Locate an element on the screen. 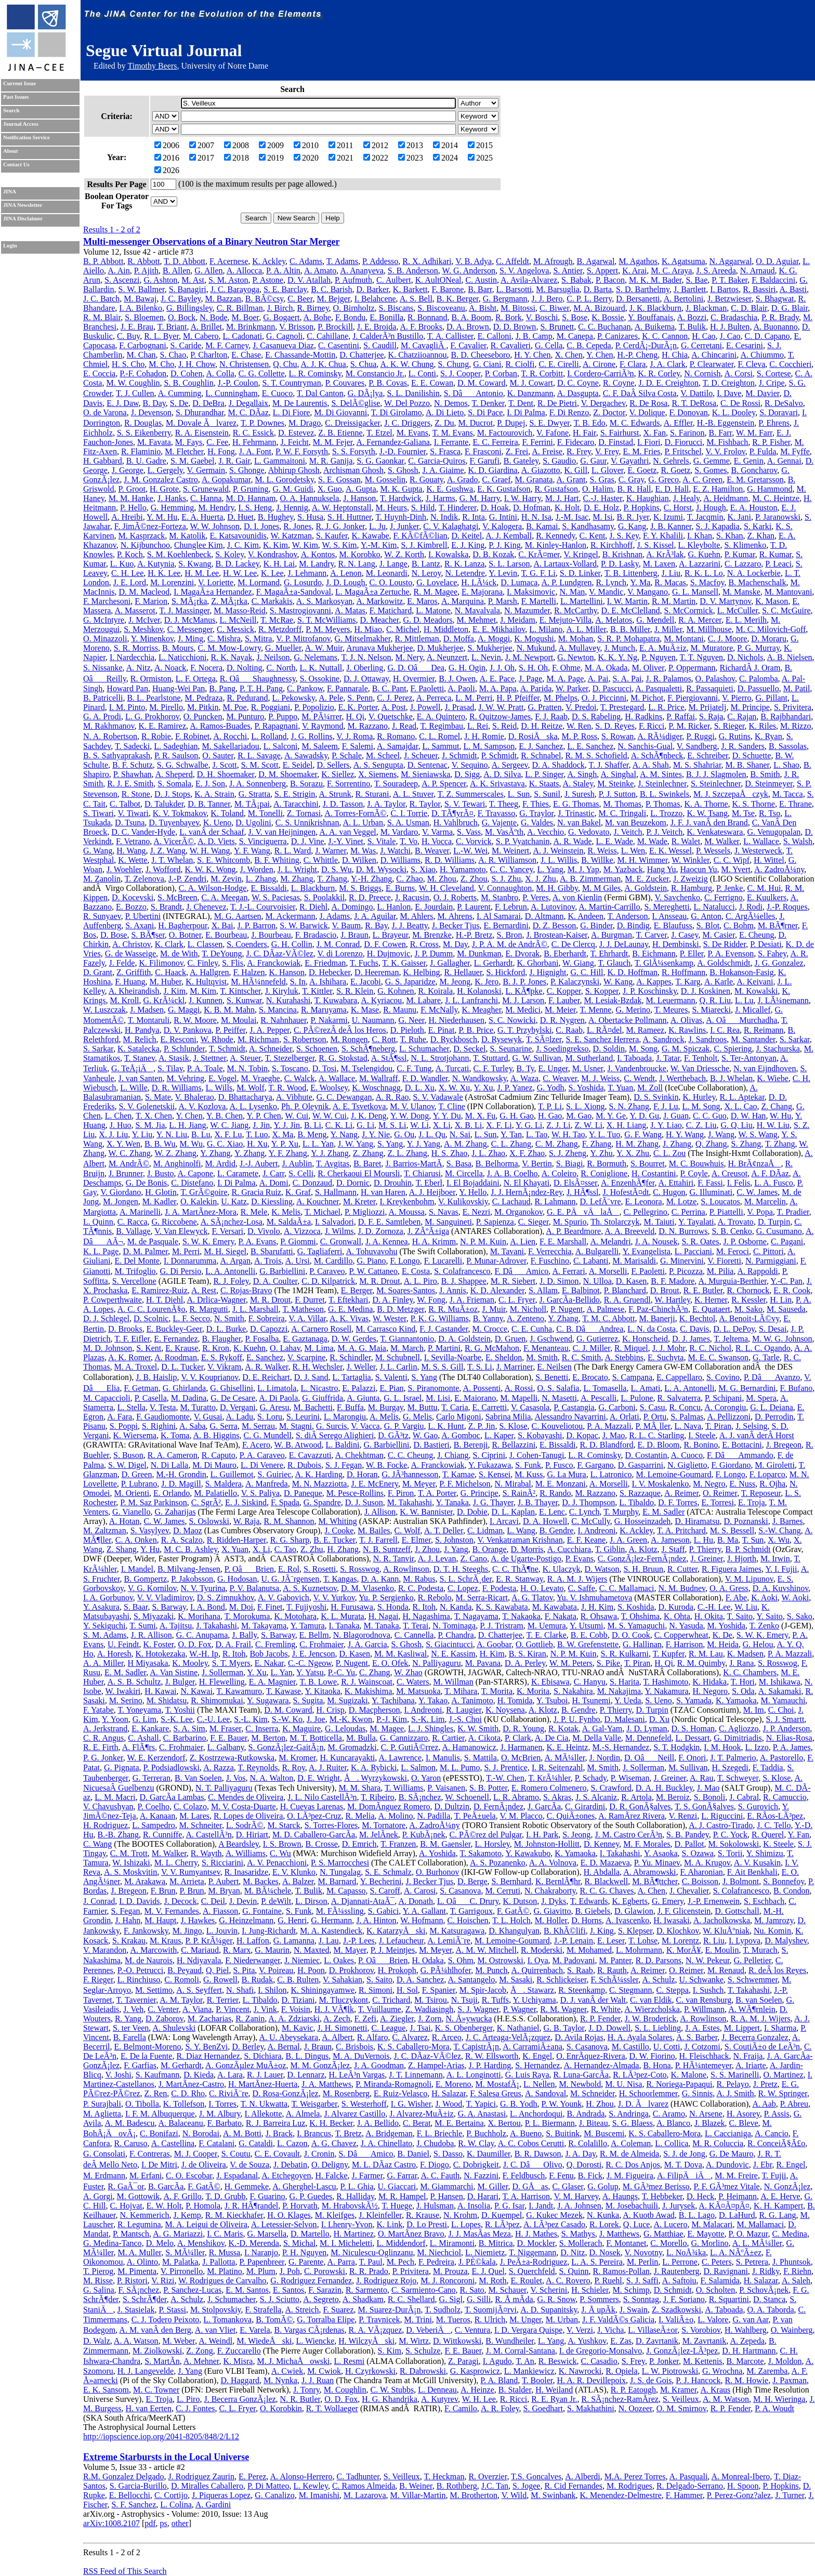 Image resolution: width=815 pixels, height=2576 pixels. E. Majorana is located at coordinates (482, 591).